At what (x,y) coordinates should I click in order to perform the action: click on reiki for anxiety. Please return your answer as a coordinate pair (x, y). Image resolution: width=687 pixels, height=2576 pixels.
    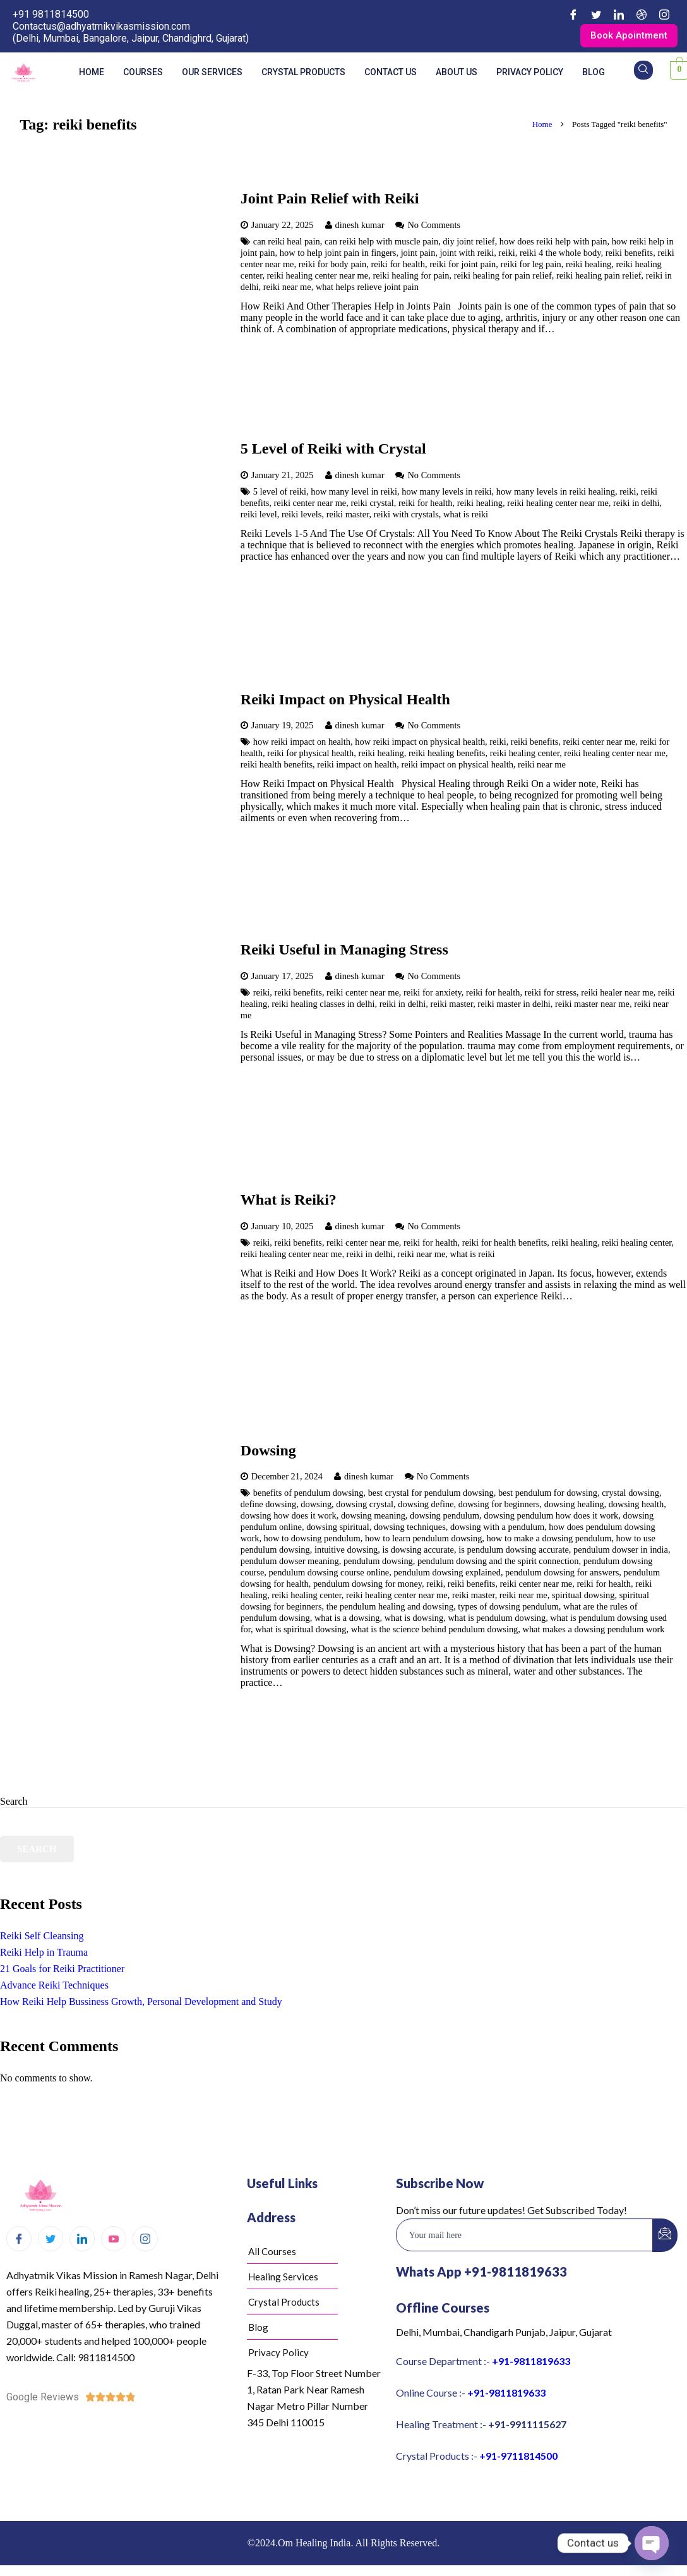
    Looking at the image, I should click on (432, 994).